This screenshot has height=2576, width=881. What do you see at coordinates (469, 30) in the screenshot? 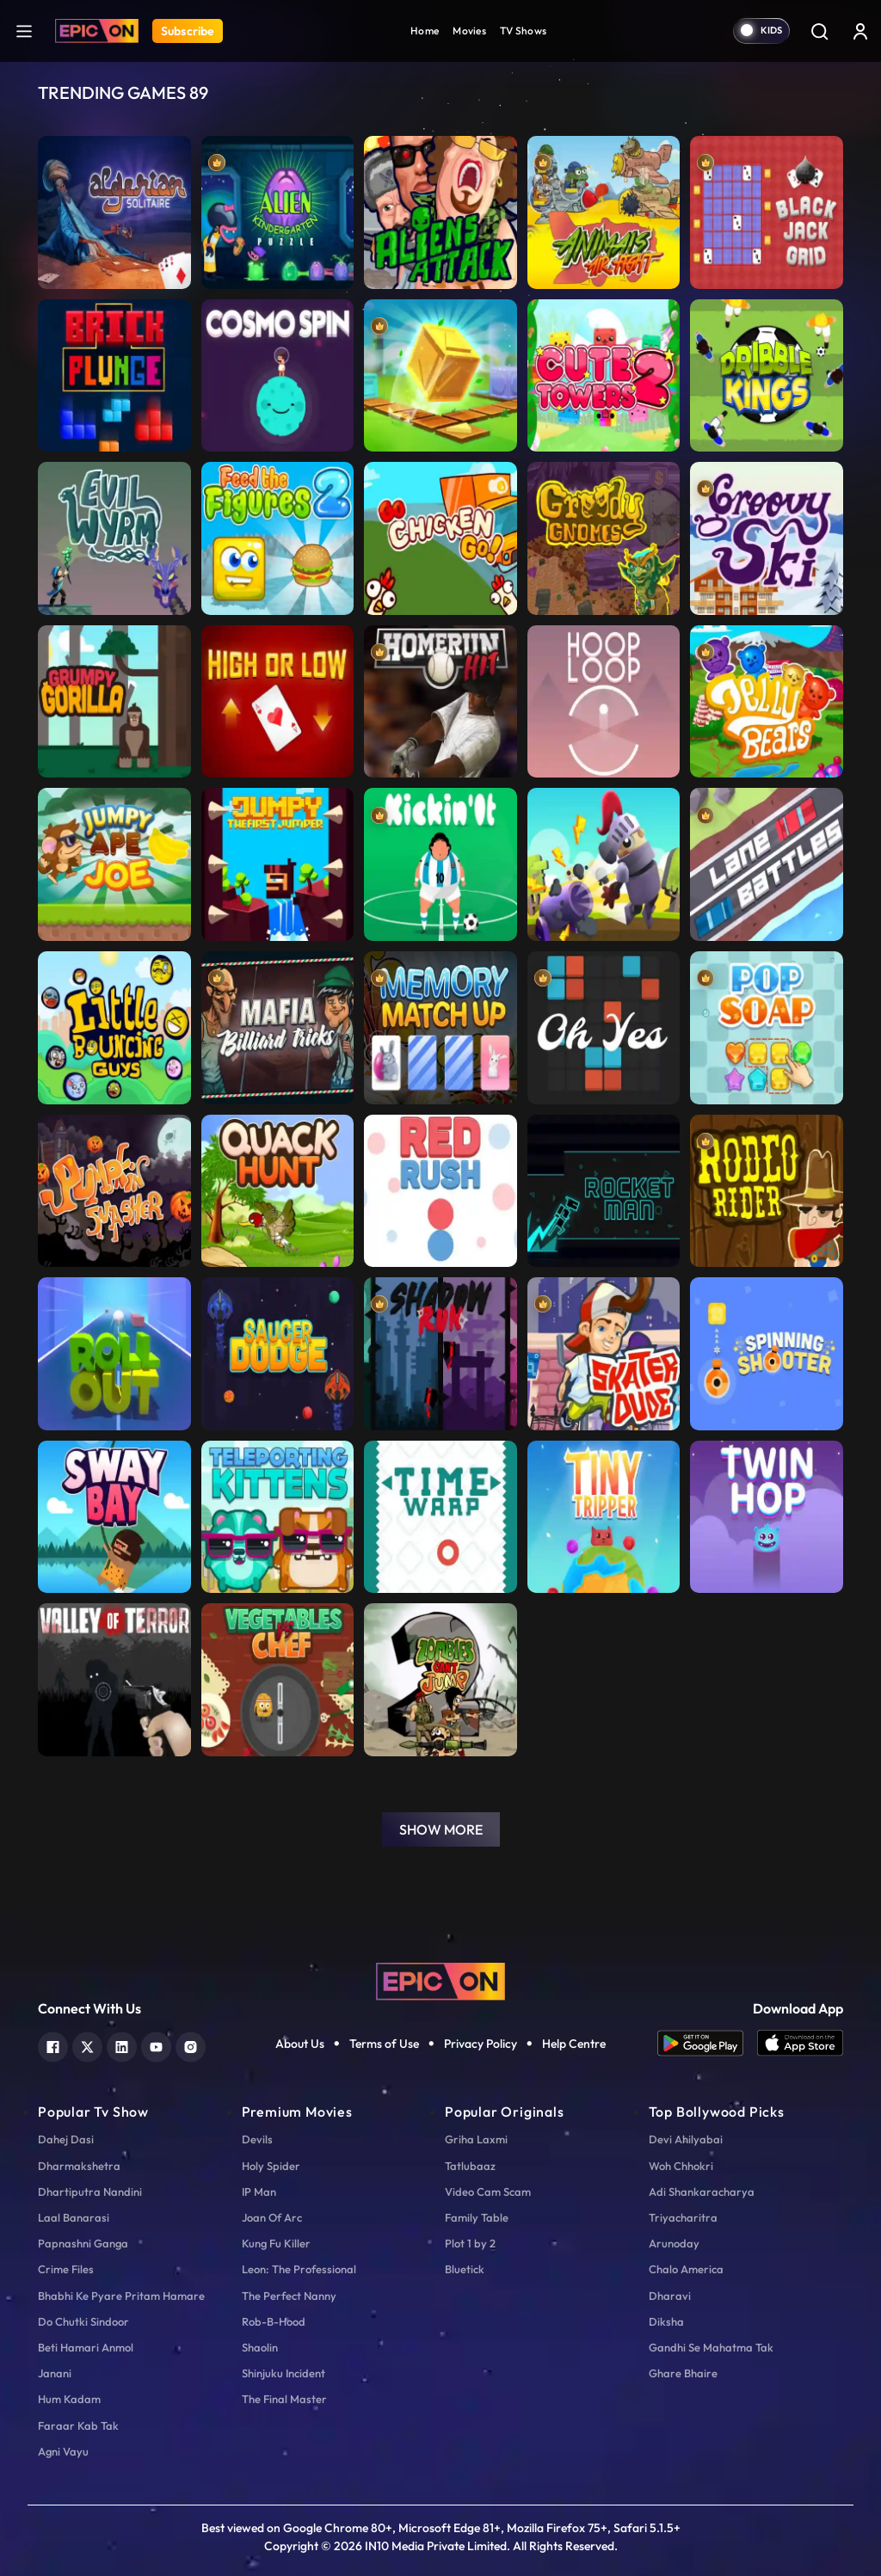
I see `Movies` at bounding box center [469, 30].